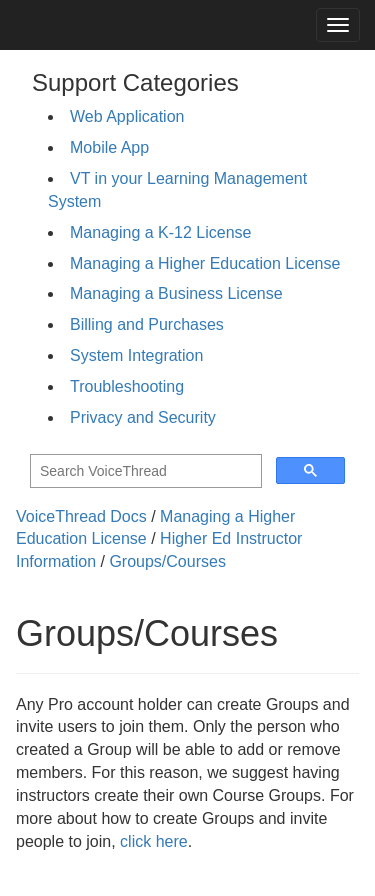 The image size is (375, 896). Describe the element at coordinates (127, 386) in the screenshot. I see `Troubleshooting` at that location.